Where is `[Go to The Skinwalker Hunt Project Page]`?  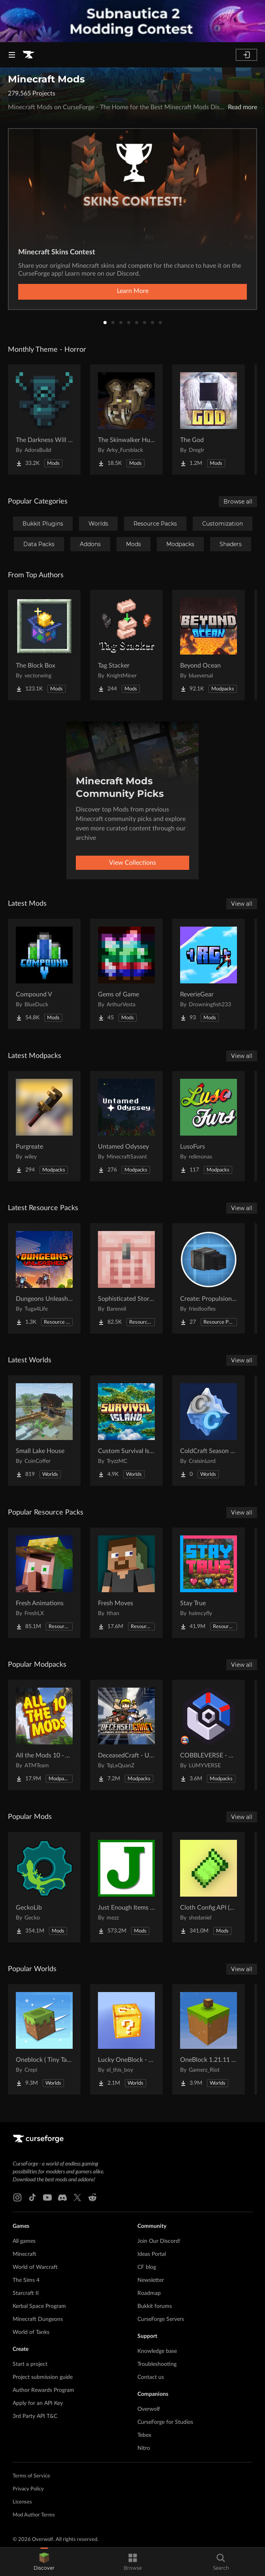 [Go to The Skinwalker Hunt Project Page] is located at coordinates (126, 419).